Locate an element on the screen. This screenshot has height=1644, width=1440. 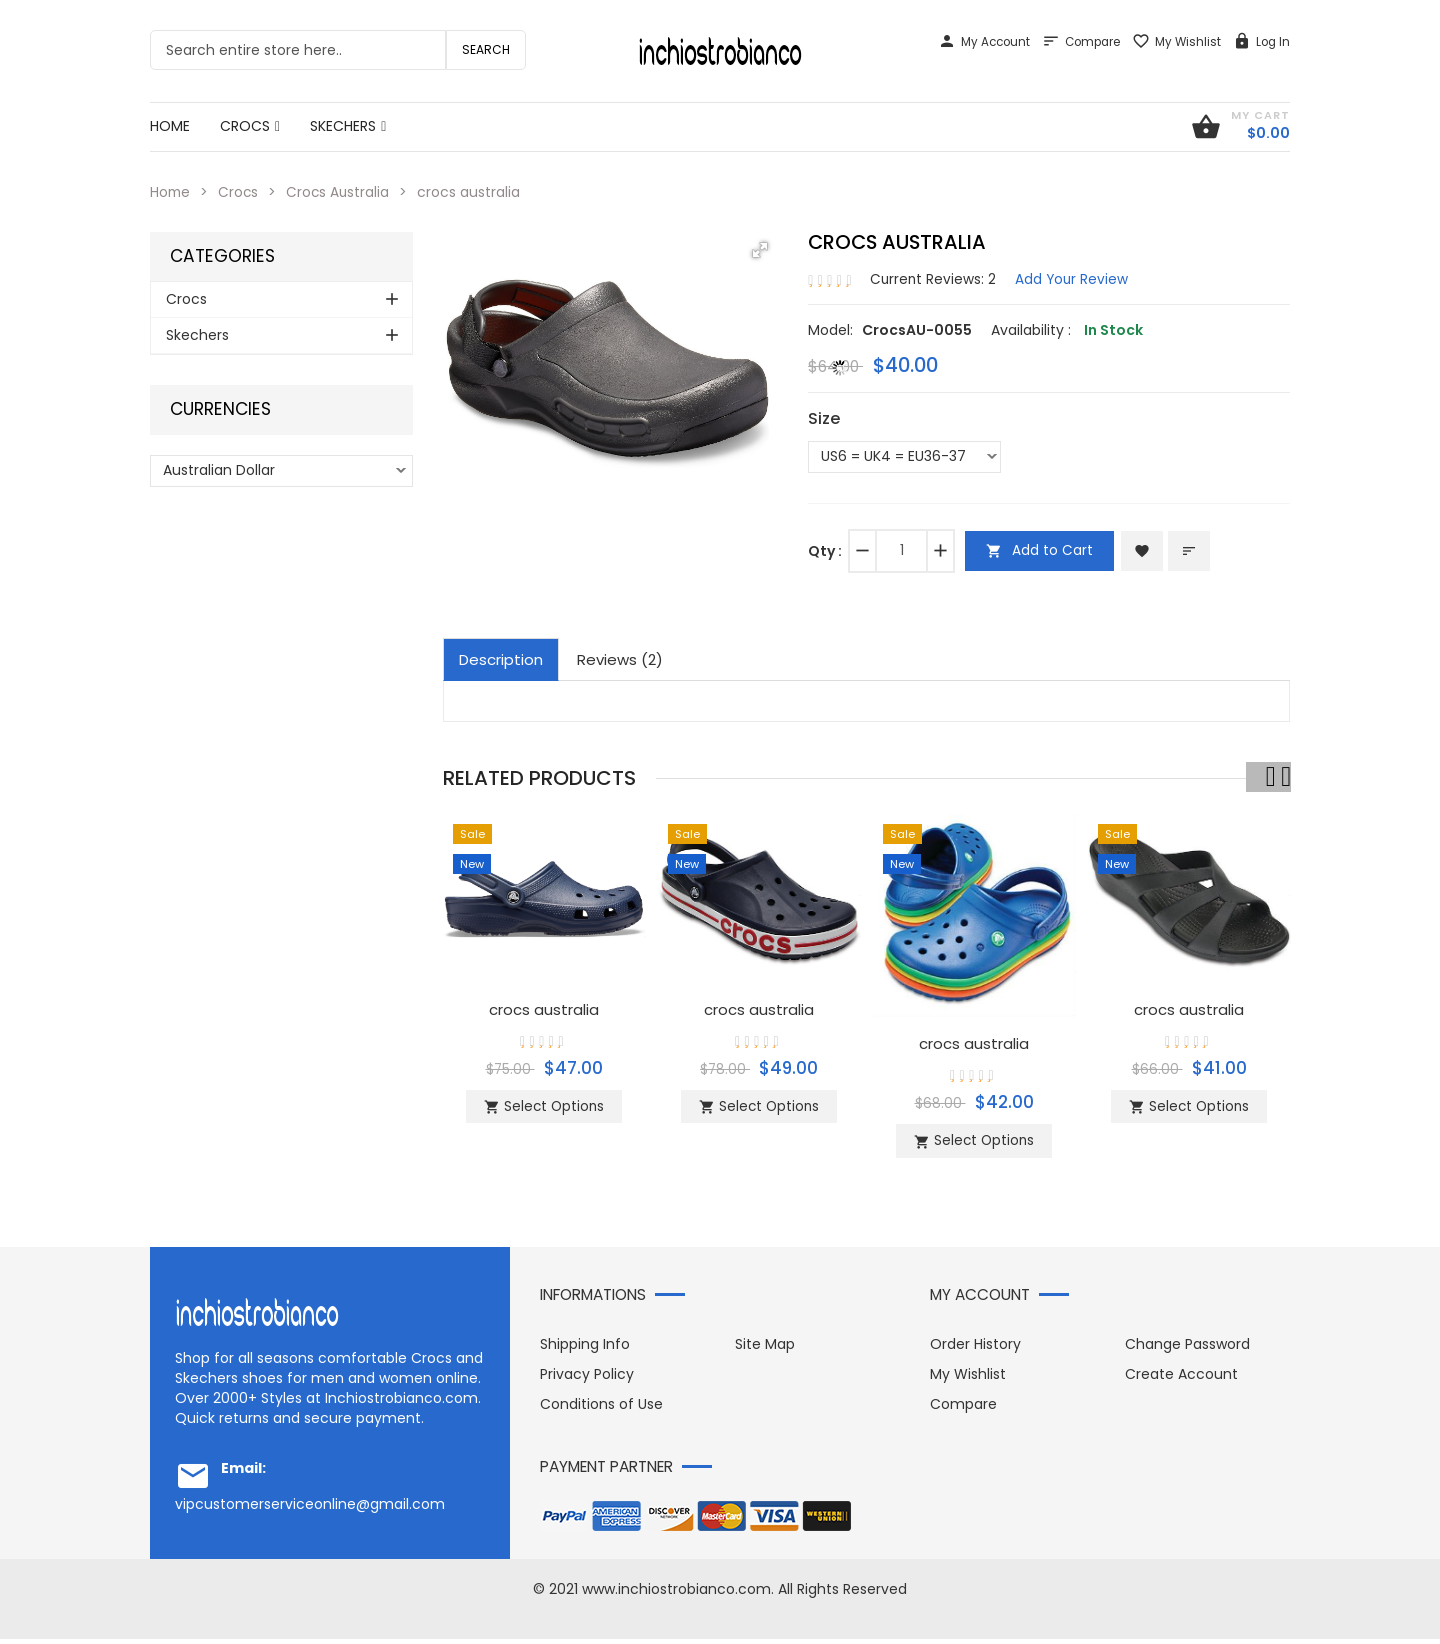
Description is located at coordinates (501, 658).